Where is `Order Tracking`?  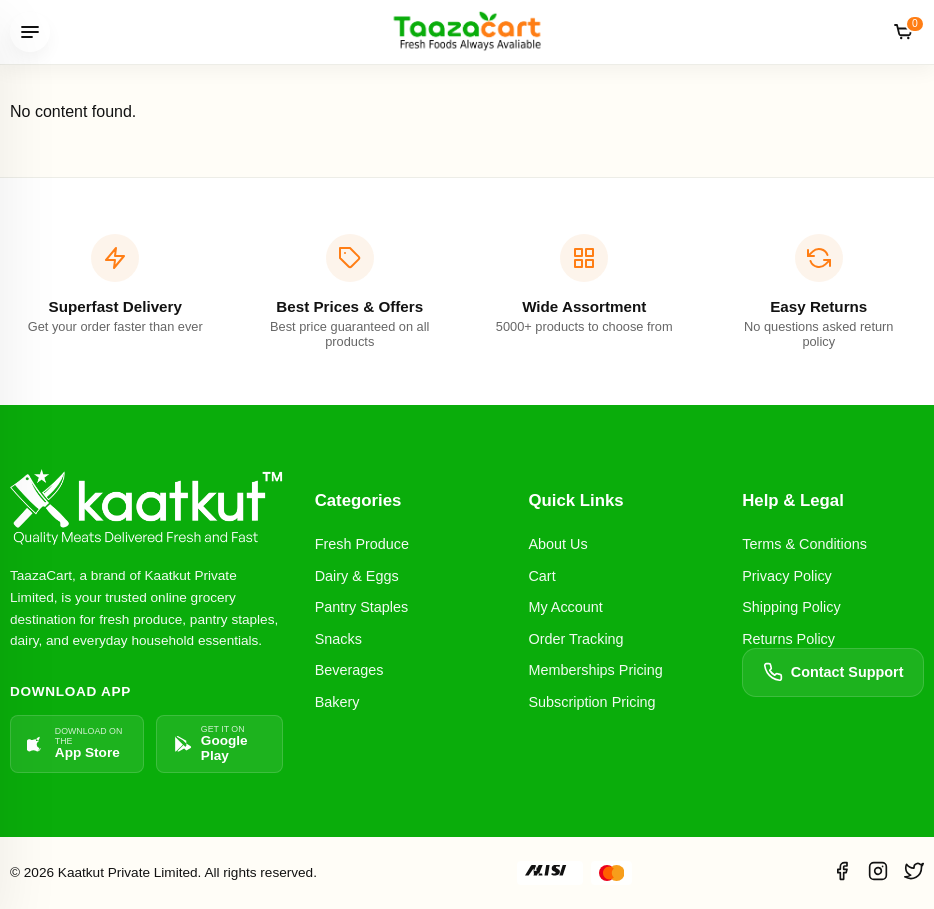 Order Tracking is located at coordinates (575, 639).